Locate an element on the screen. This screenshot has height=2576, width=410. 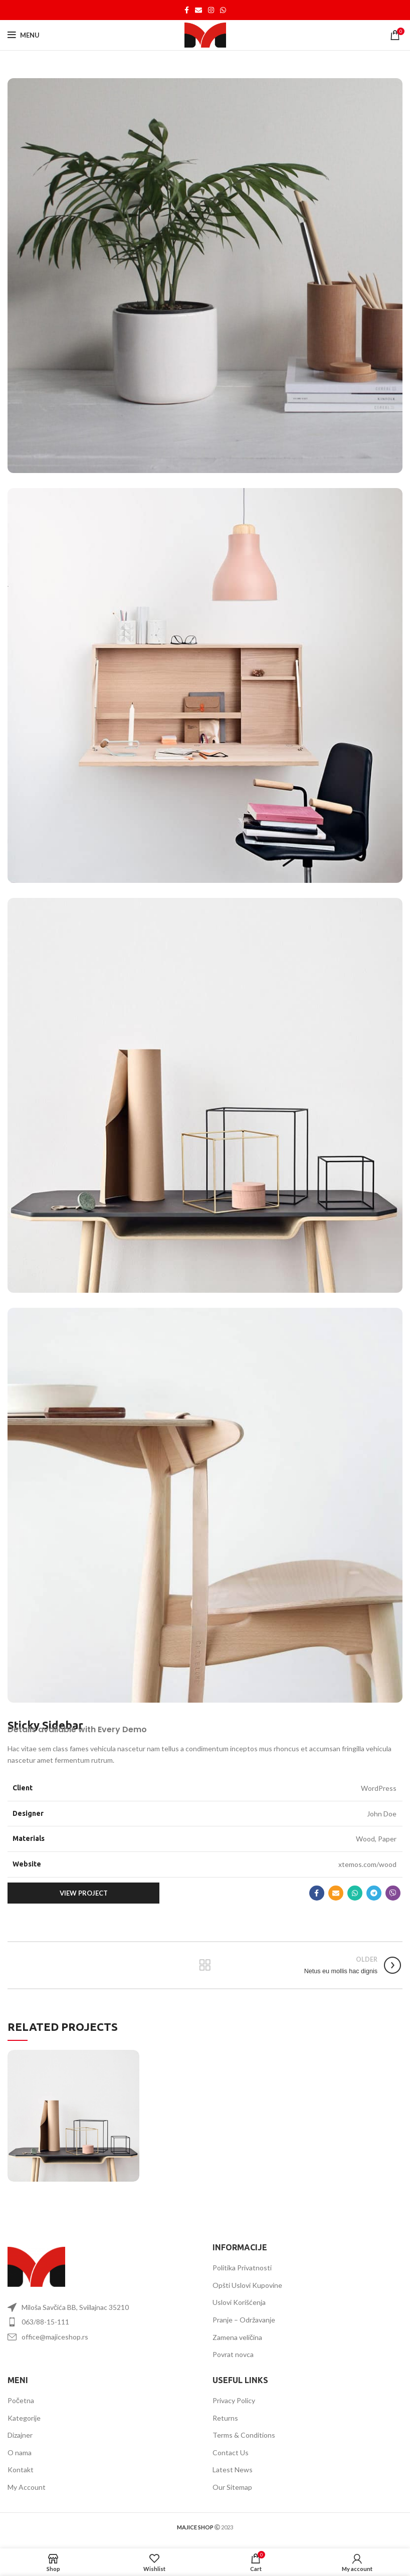
[WhatsApp social link] is located at coordinates (223, 10).